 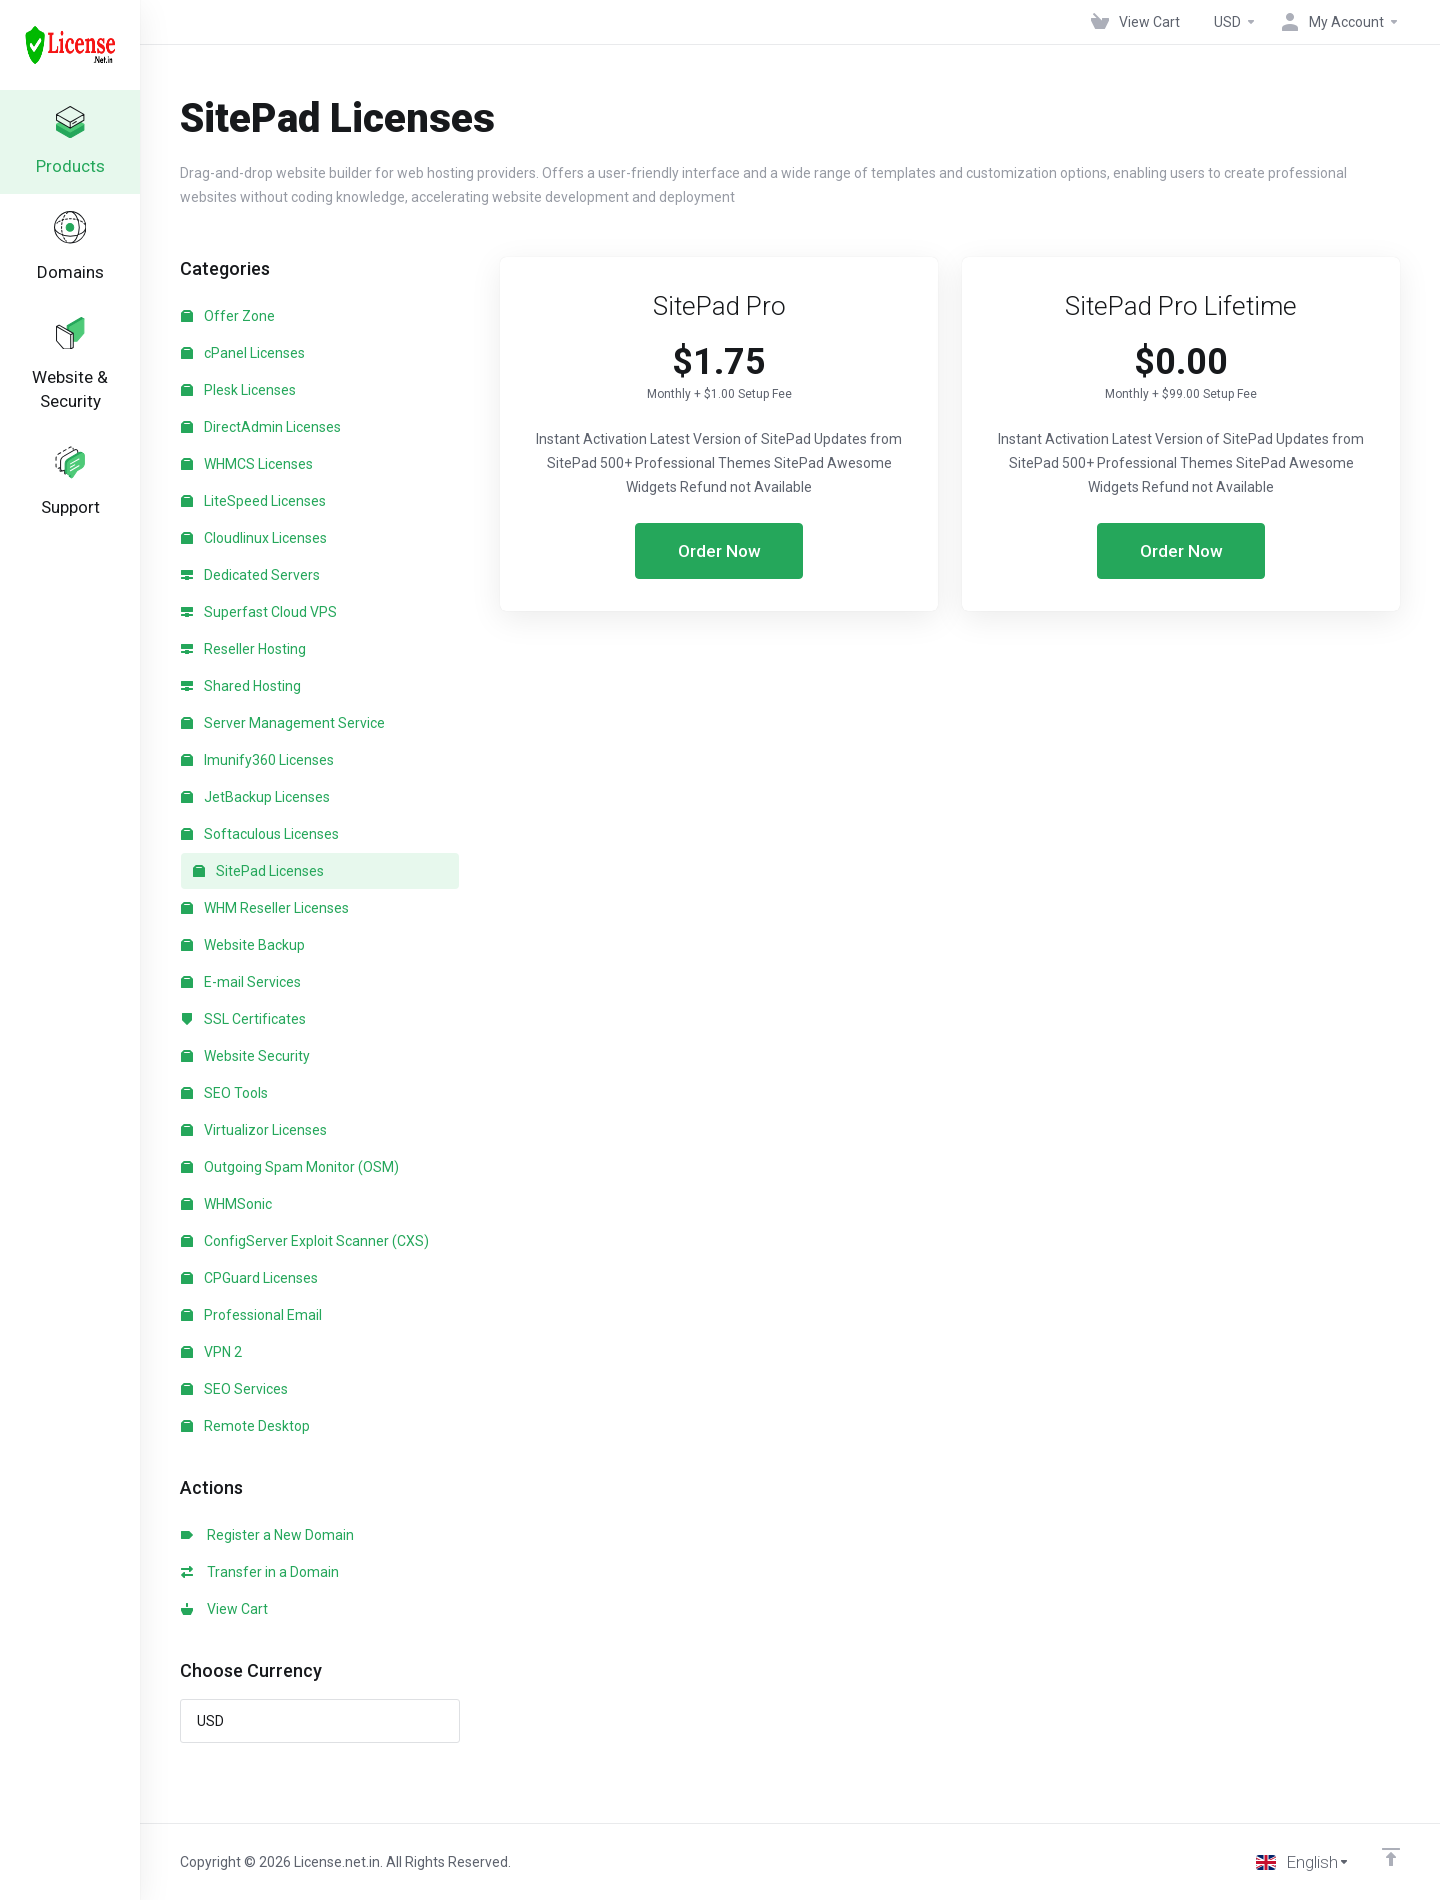 I want to click on JetBackup Licenses, so click(x=255, y=797).